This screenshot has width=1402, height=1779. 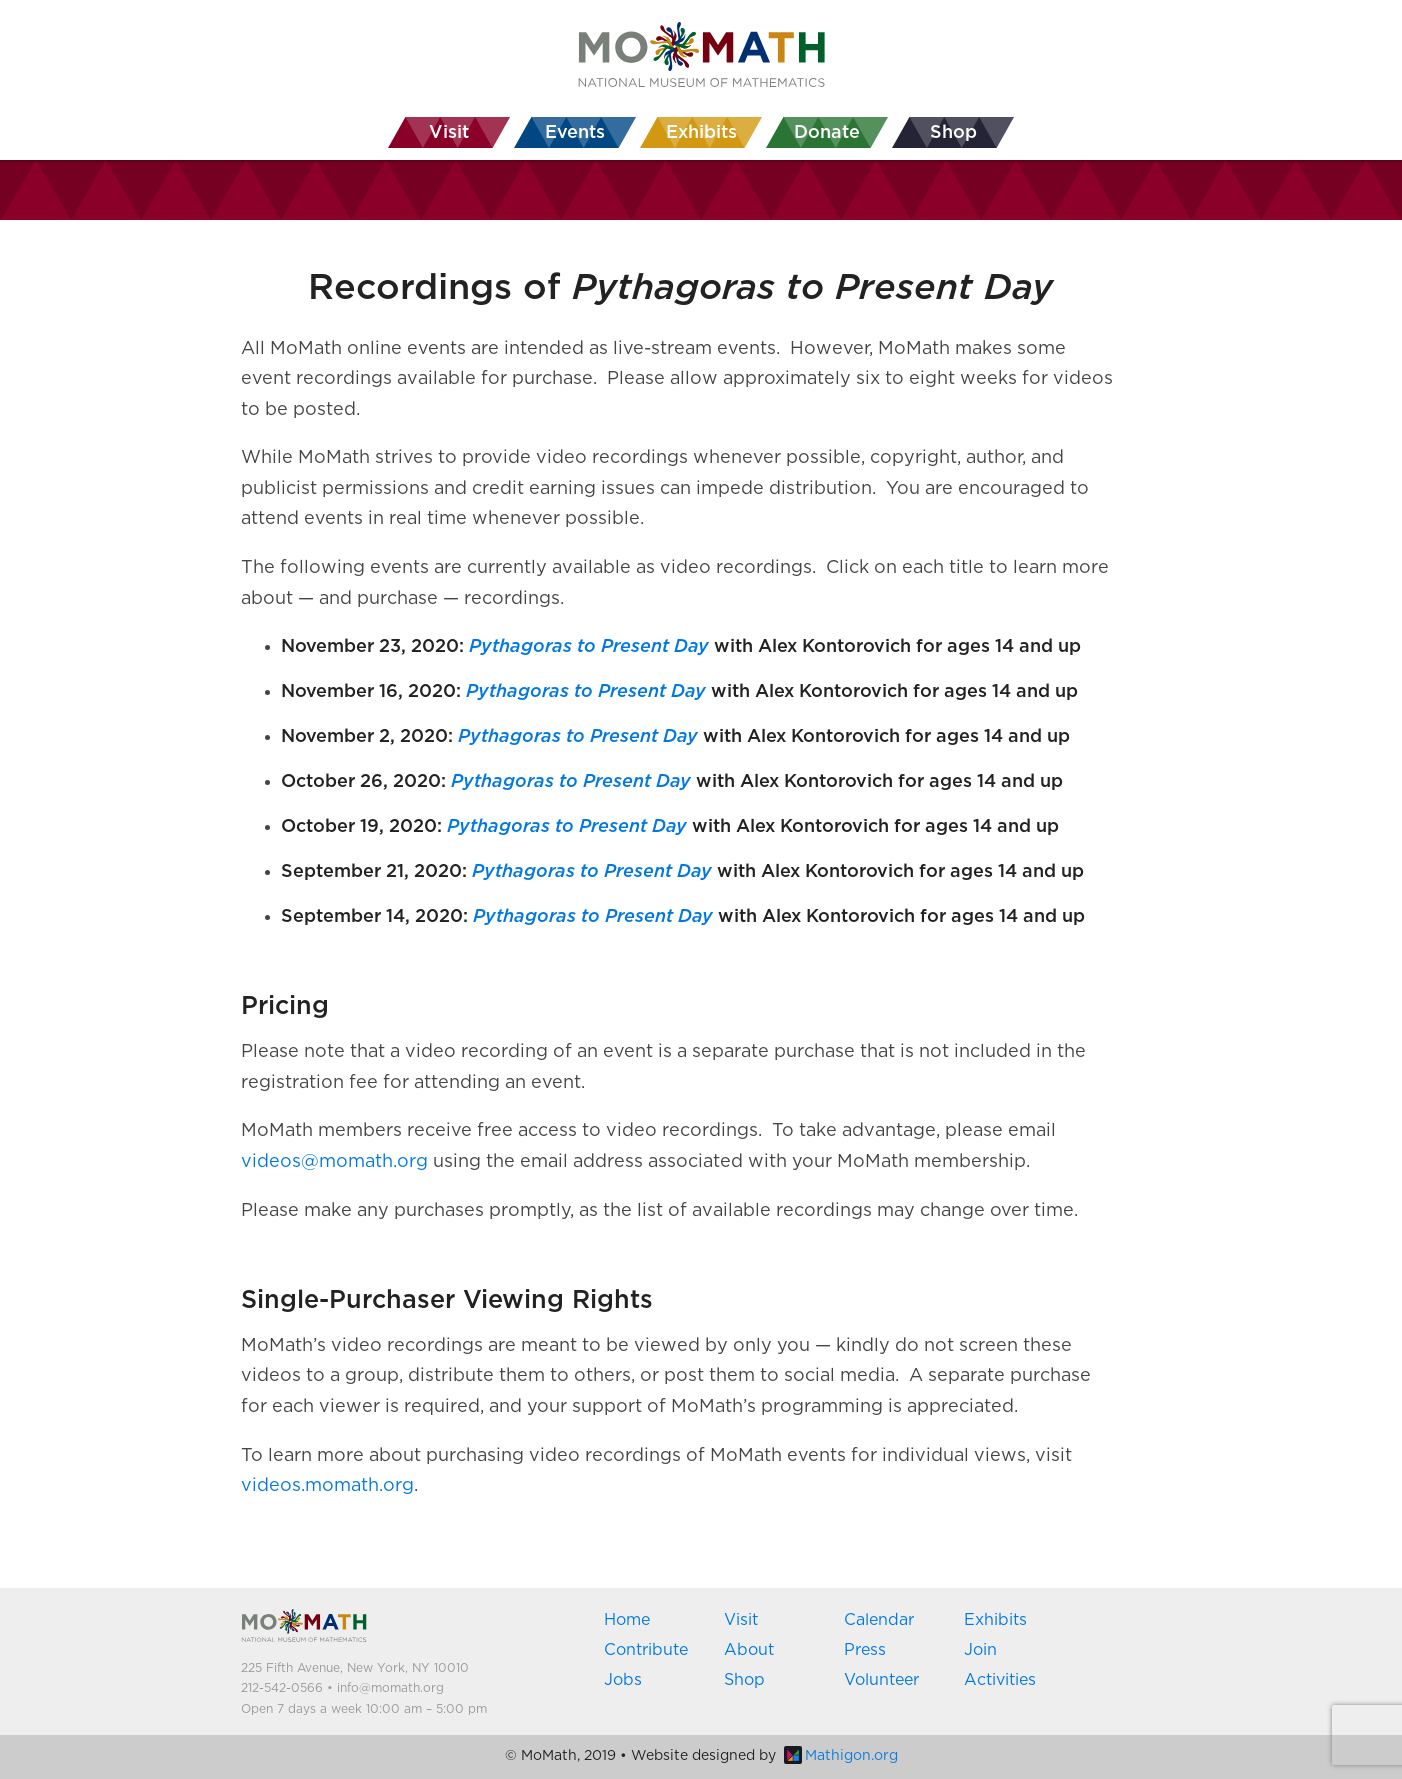 What do you see at coordinates (995, 1620) in the screenshot?
I see `Exhibits` at bounding box center [995, 1620].